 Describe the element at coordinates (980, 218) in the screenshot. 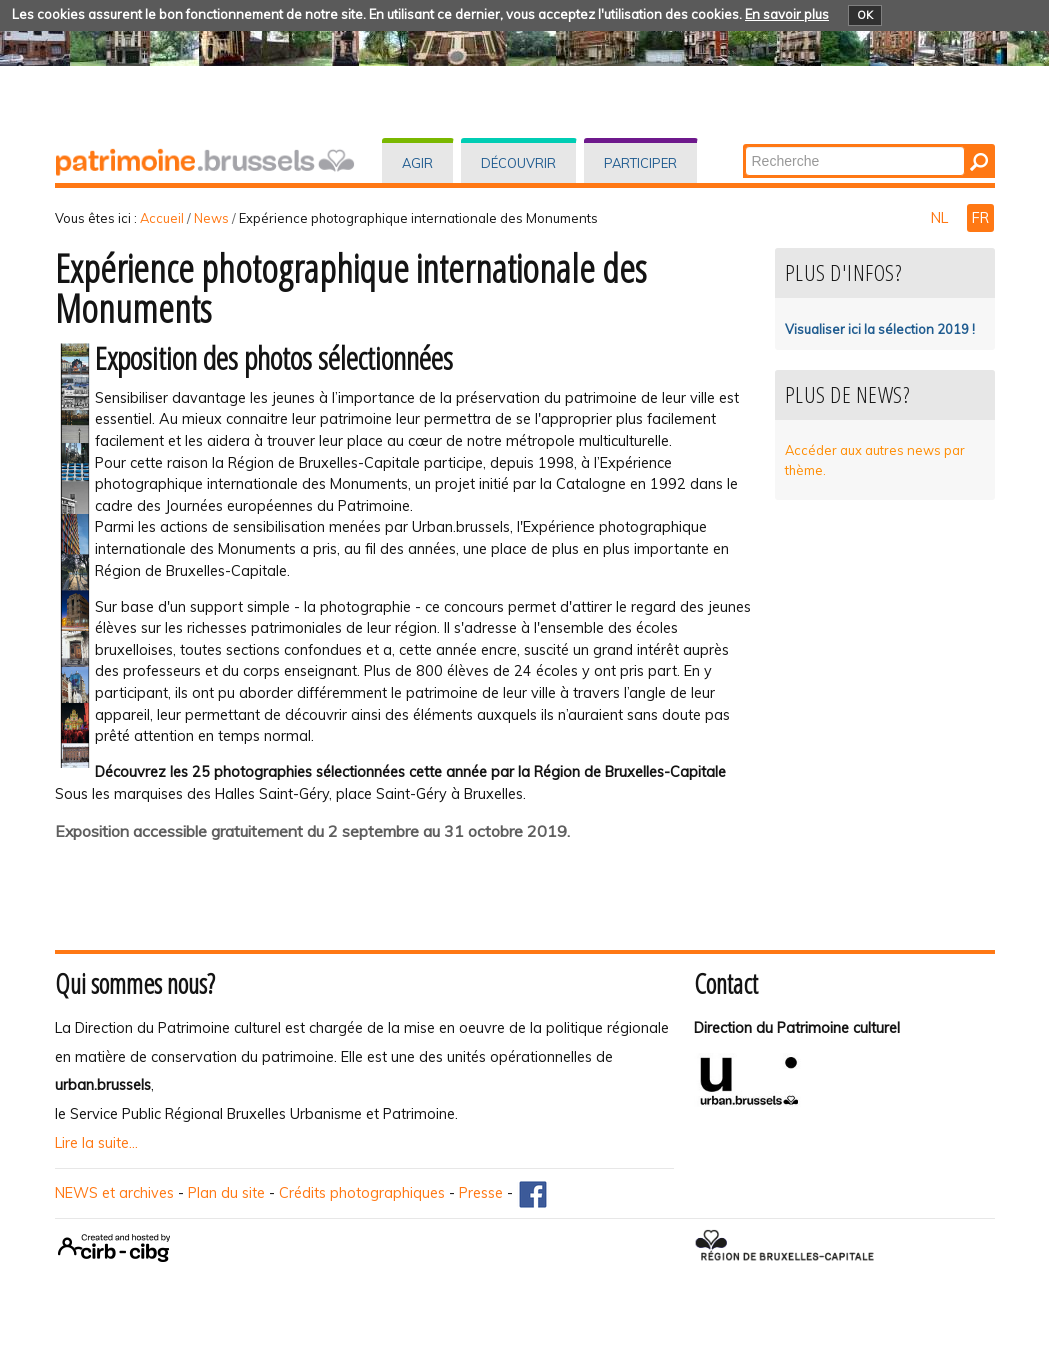

I see `FR` at that location.